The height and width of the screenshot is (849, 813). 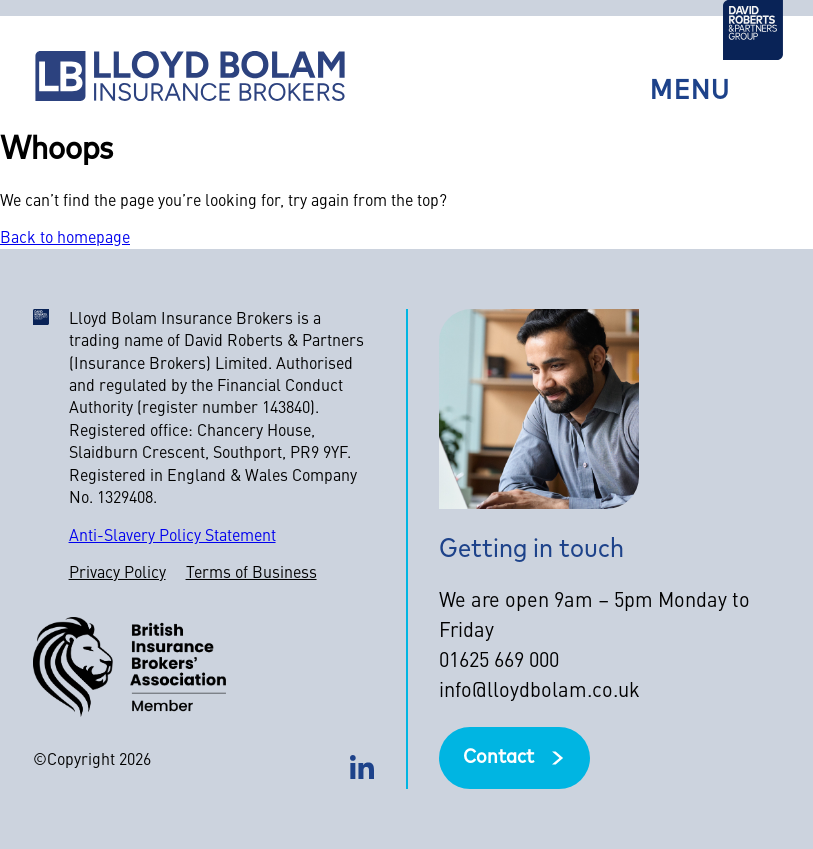 I want to click on Back to homepage, so click(x=65, y=239).